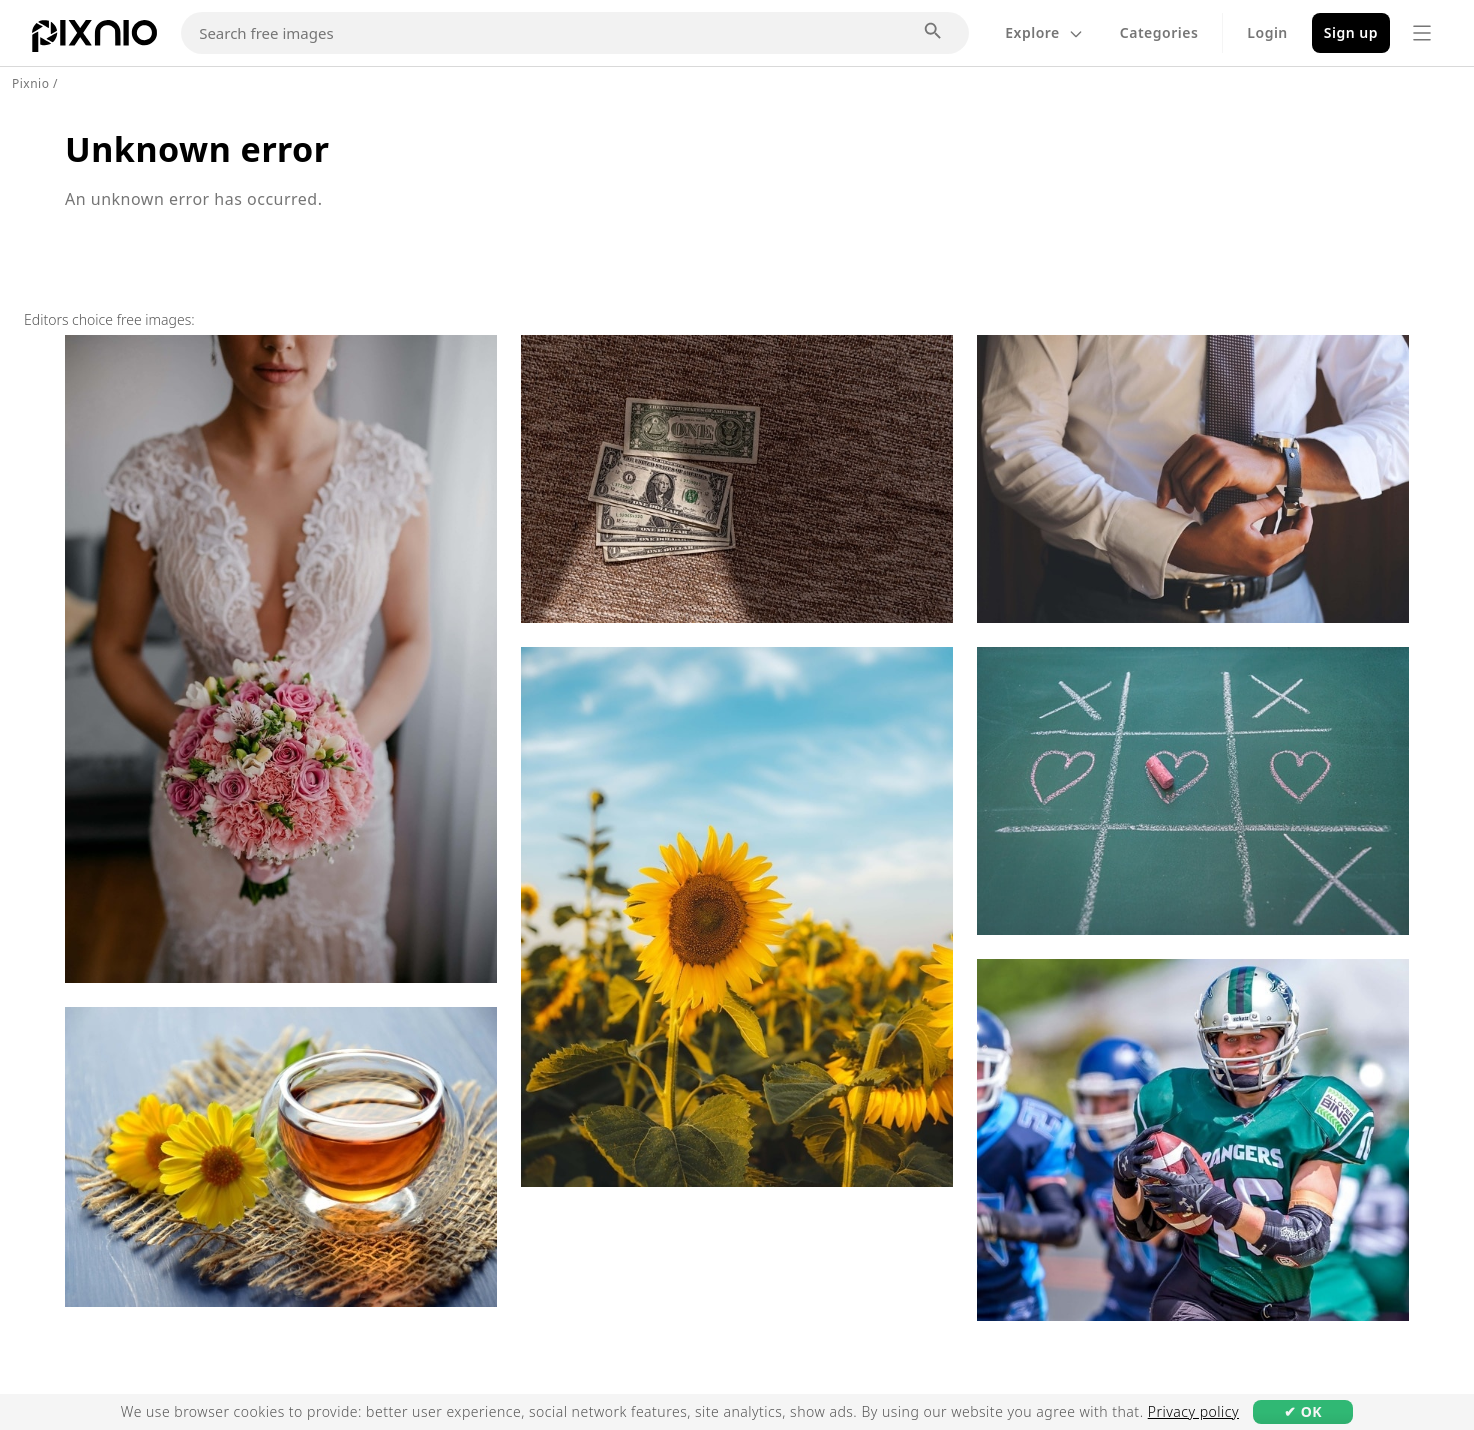 Image resolution: width=1474 pixels, height=1430 pixels. I want to click on Categories, so click(1159, 32).